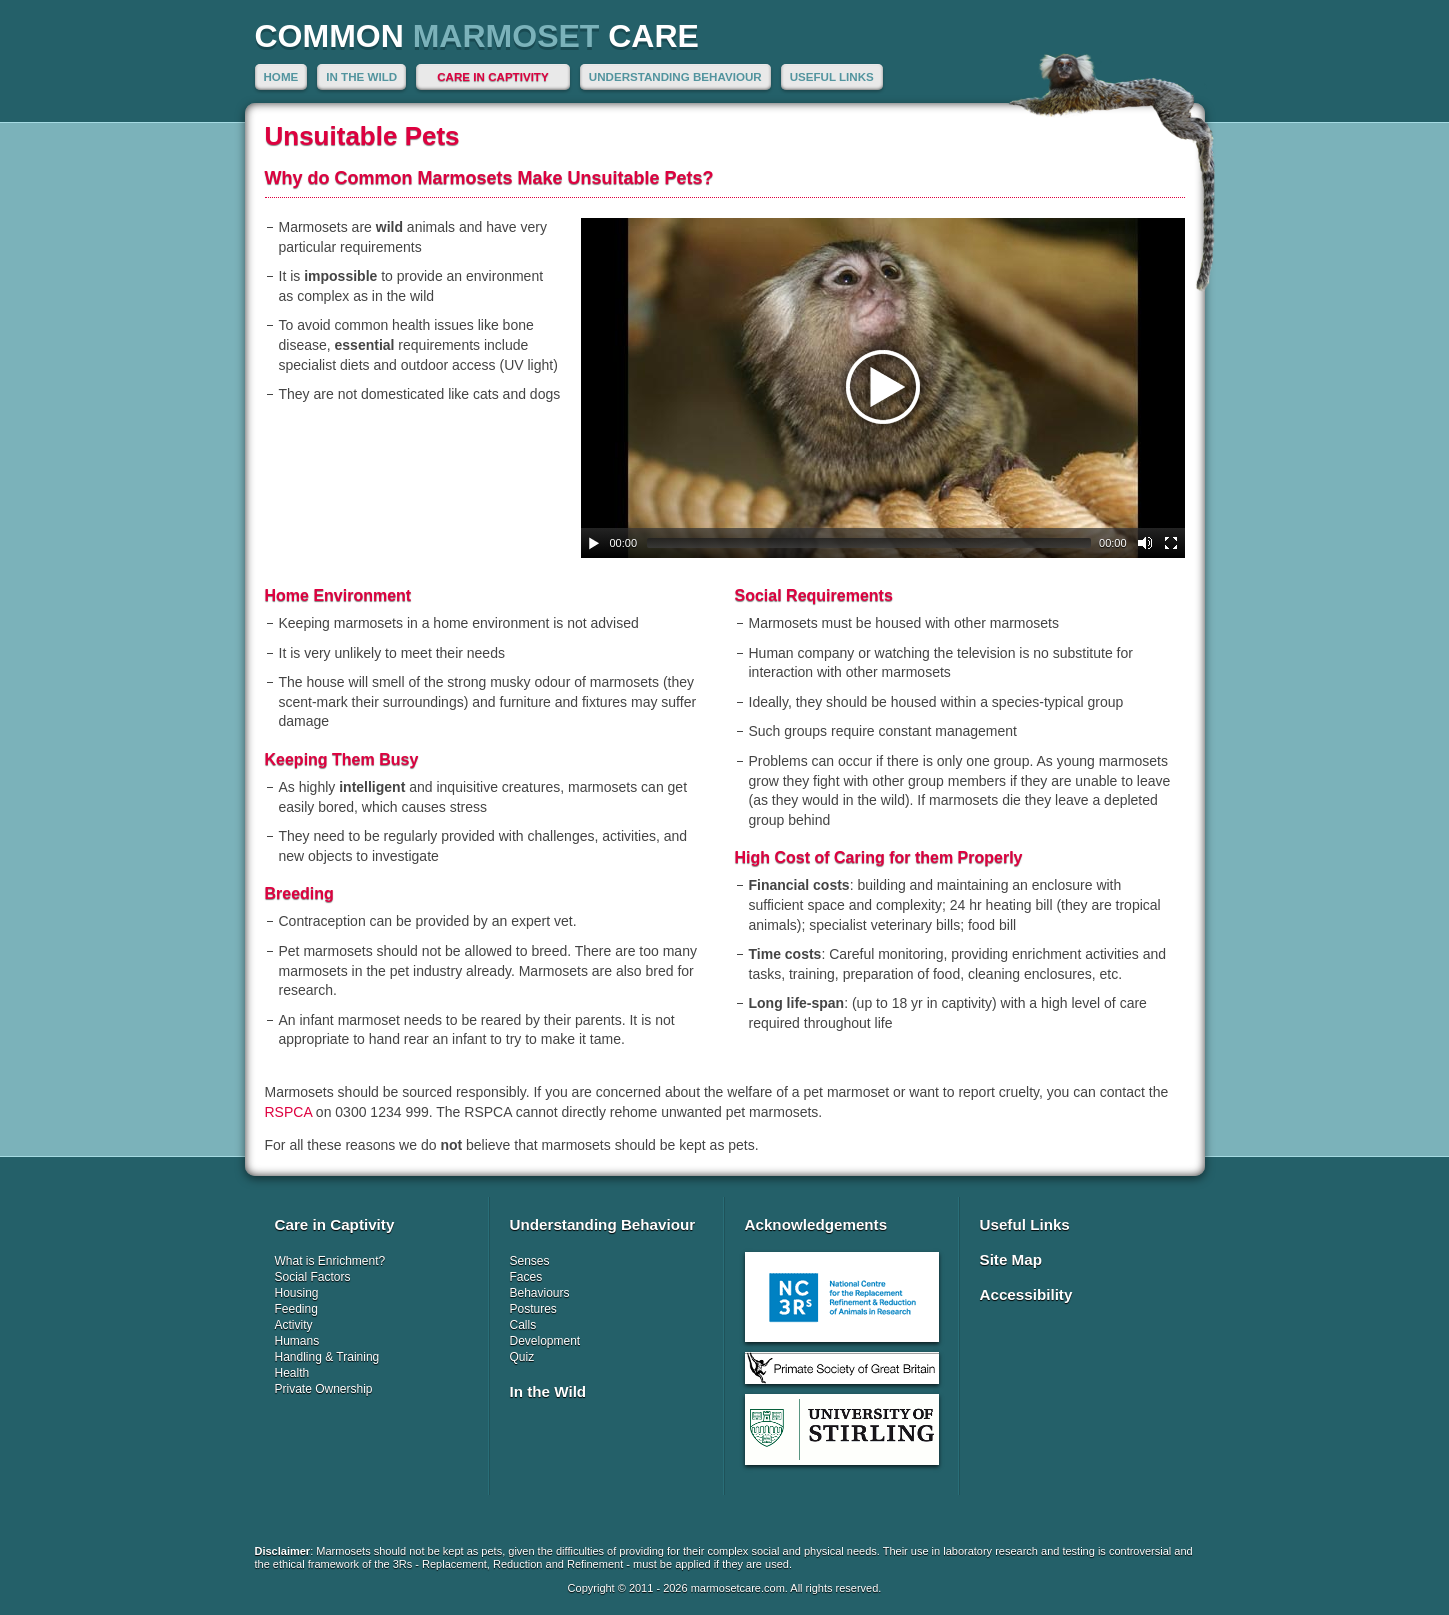 The width and height of the screenshot is (1449, 1615). What do you see at coordinates (540, 1293) in the screenshot?
I see `Behaviours` at bounding box center [540, 1293].